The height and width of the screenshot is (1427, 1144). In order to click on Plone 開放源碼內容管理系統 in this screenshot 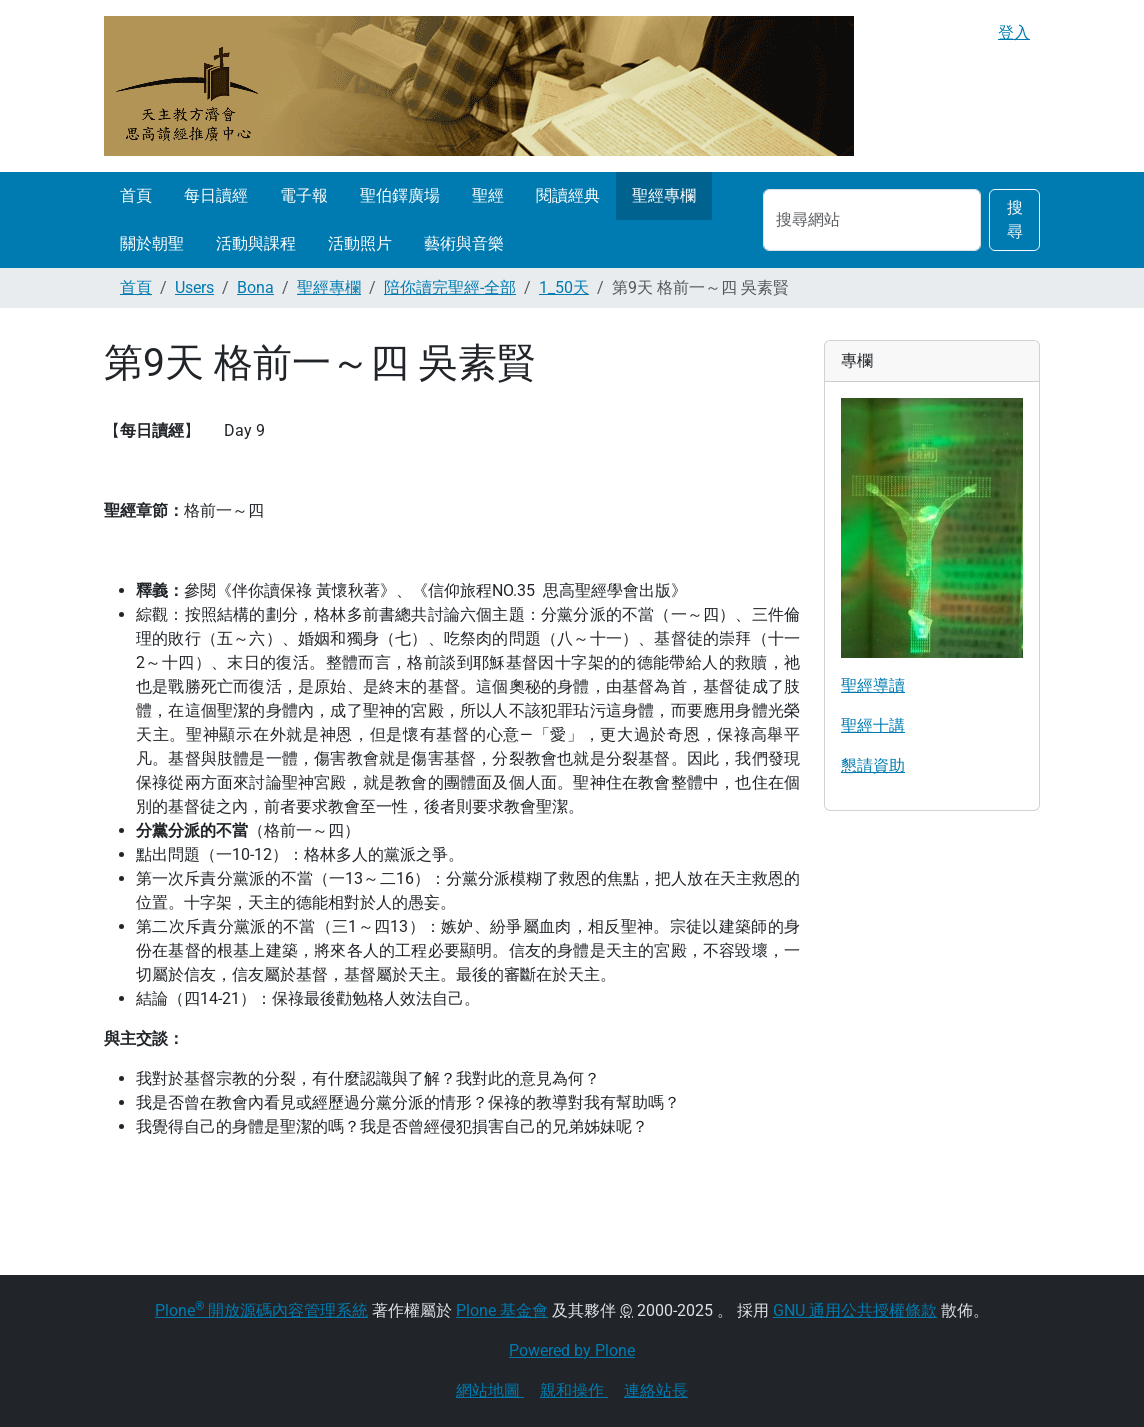, I will do `click(261, 1310)`.